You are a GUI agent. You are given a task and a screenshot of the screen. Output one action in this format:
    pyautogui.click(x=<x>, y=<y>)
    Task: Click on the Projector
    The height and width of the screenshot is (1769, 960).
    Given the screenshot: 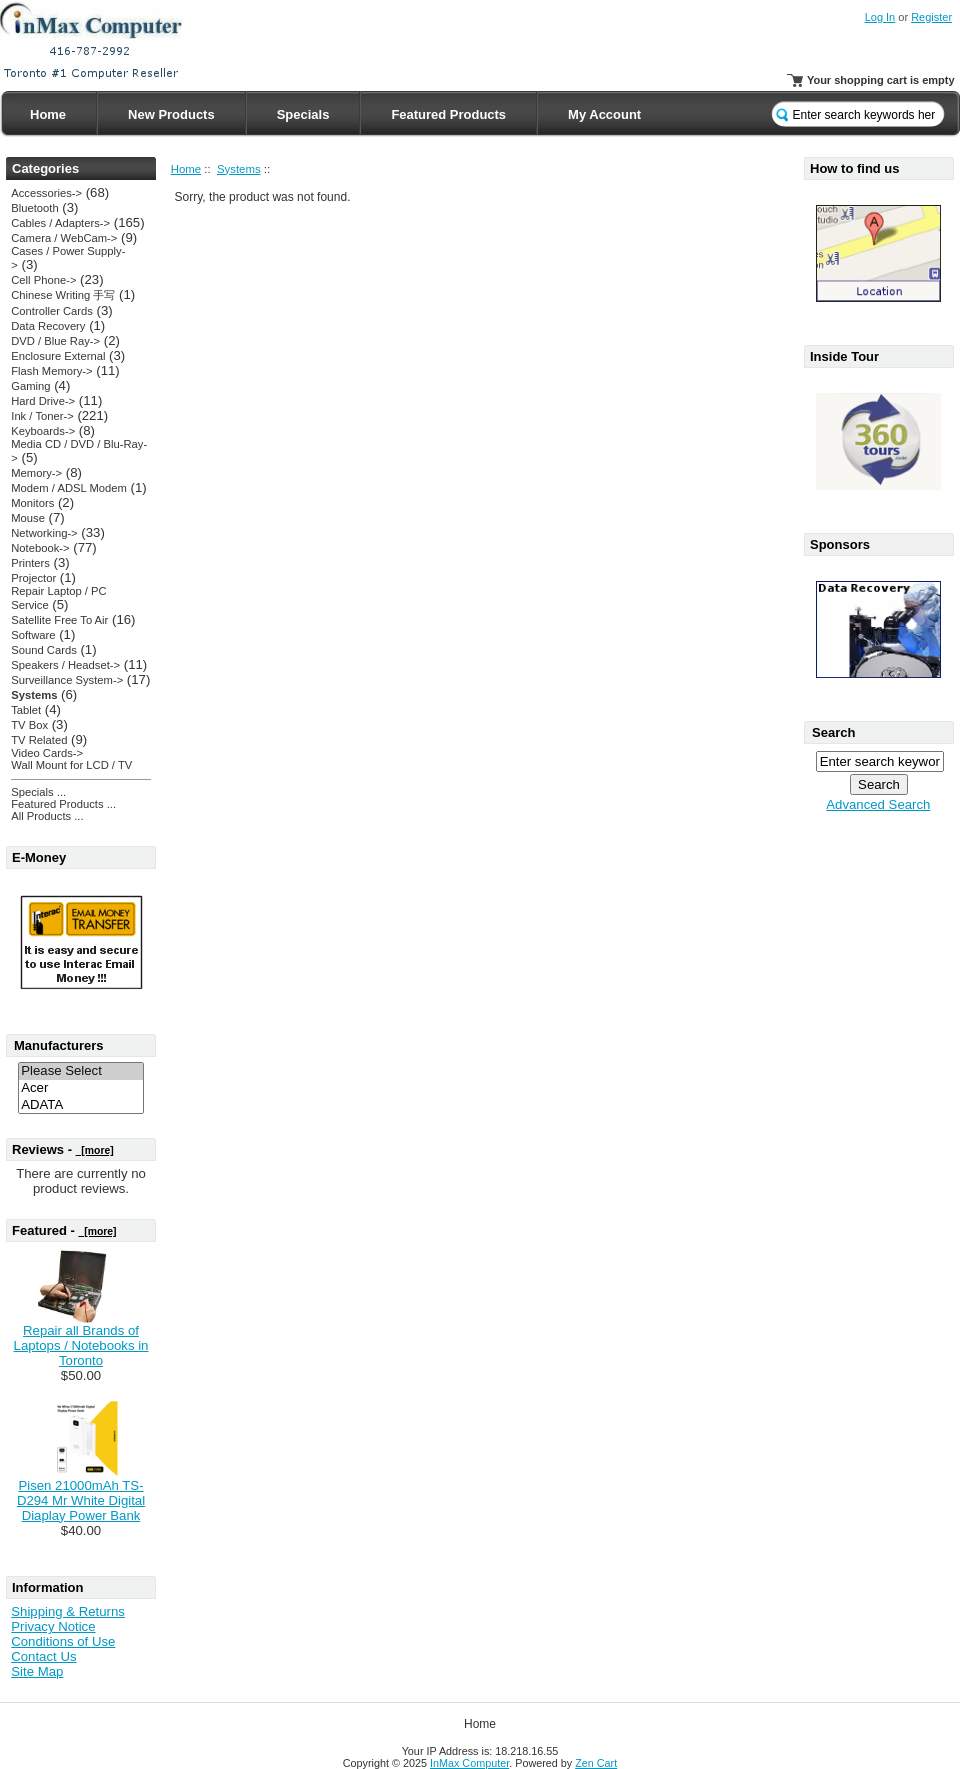 What is the action you would take?
    pyautogui.click(x=33, y=578)
    